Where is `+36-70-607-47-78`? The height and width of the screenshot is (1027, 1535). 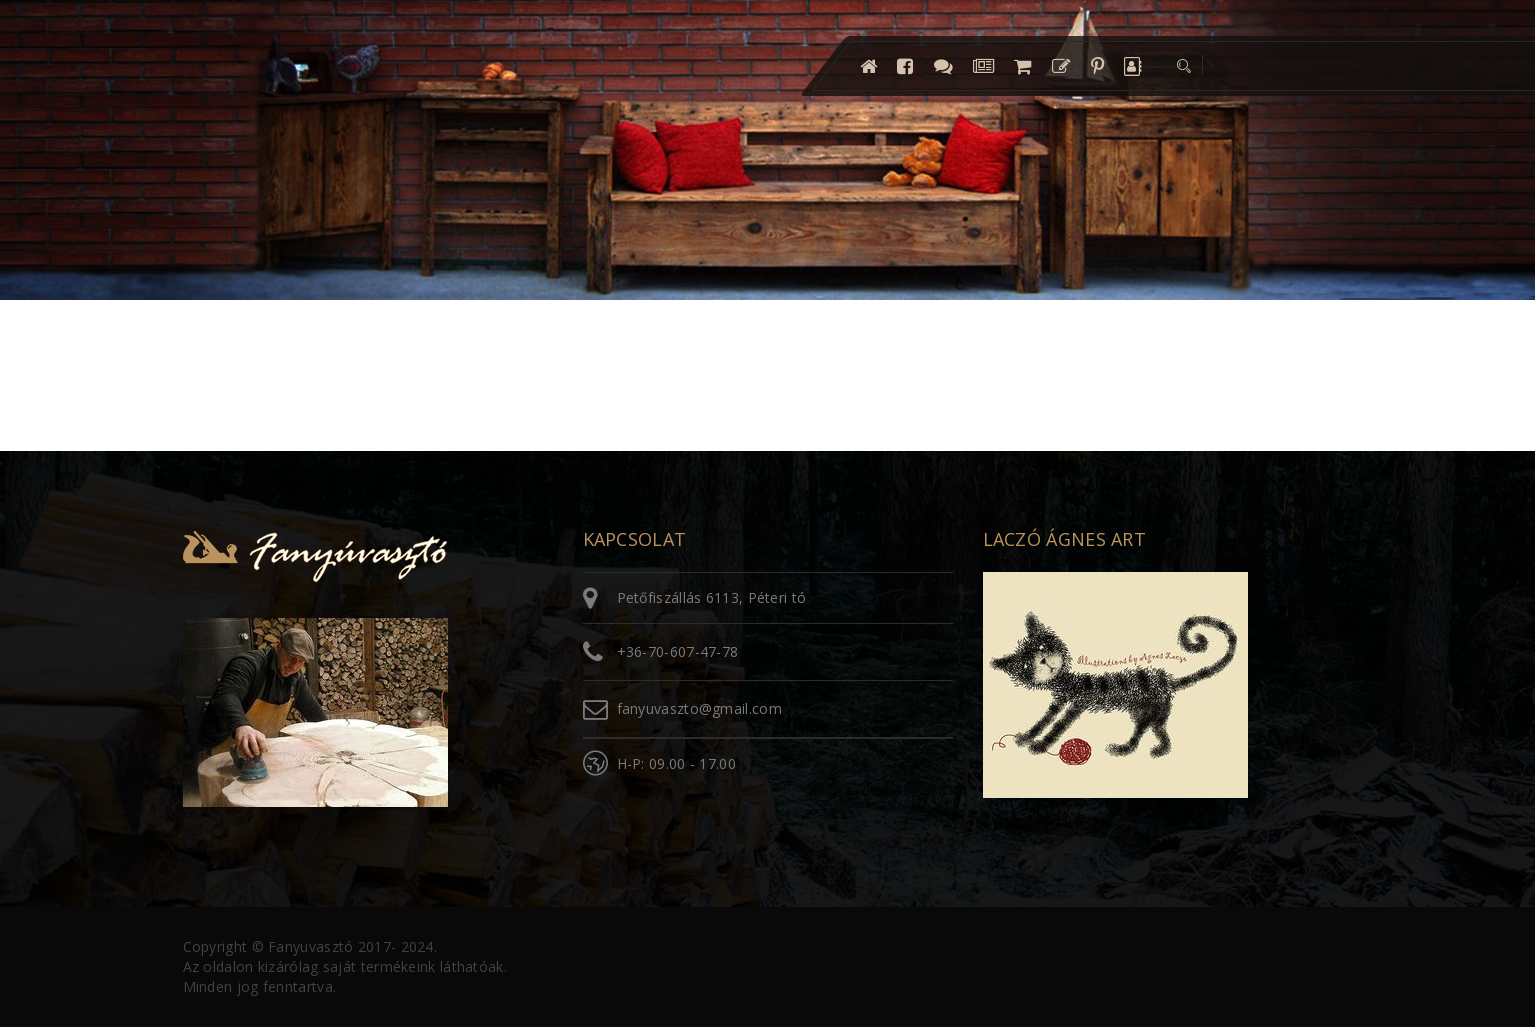 +36-70-607-47-78 is located at coordinates (678, 651).